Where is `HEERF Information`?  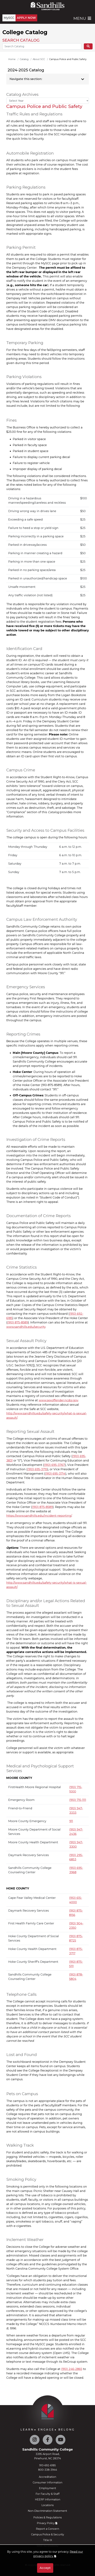
HEERF Information is located at coordinates (47, 2499).